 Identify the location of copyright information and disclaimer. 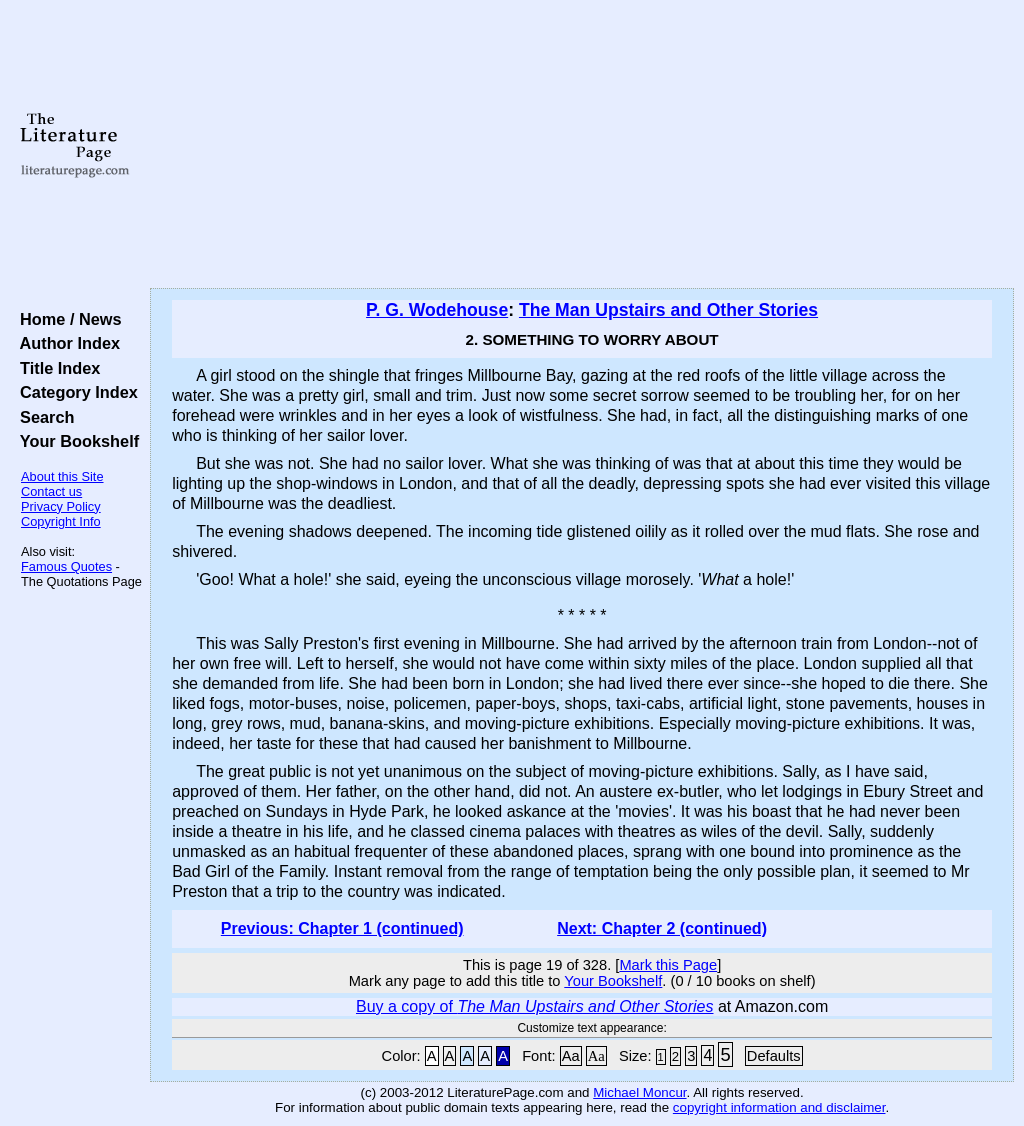
(779, 1107).